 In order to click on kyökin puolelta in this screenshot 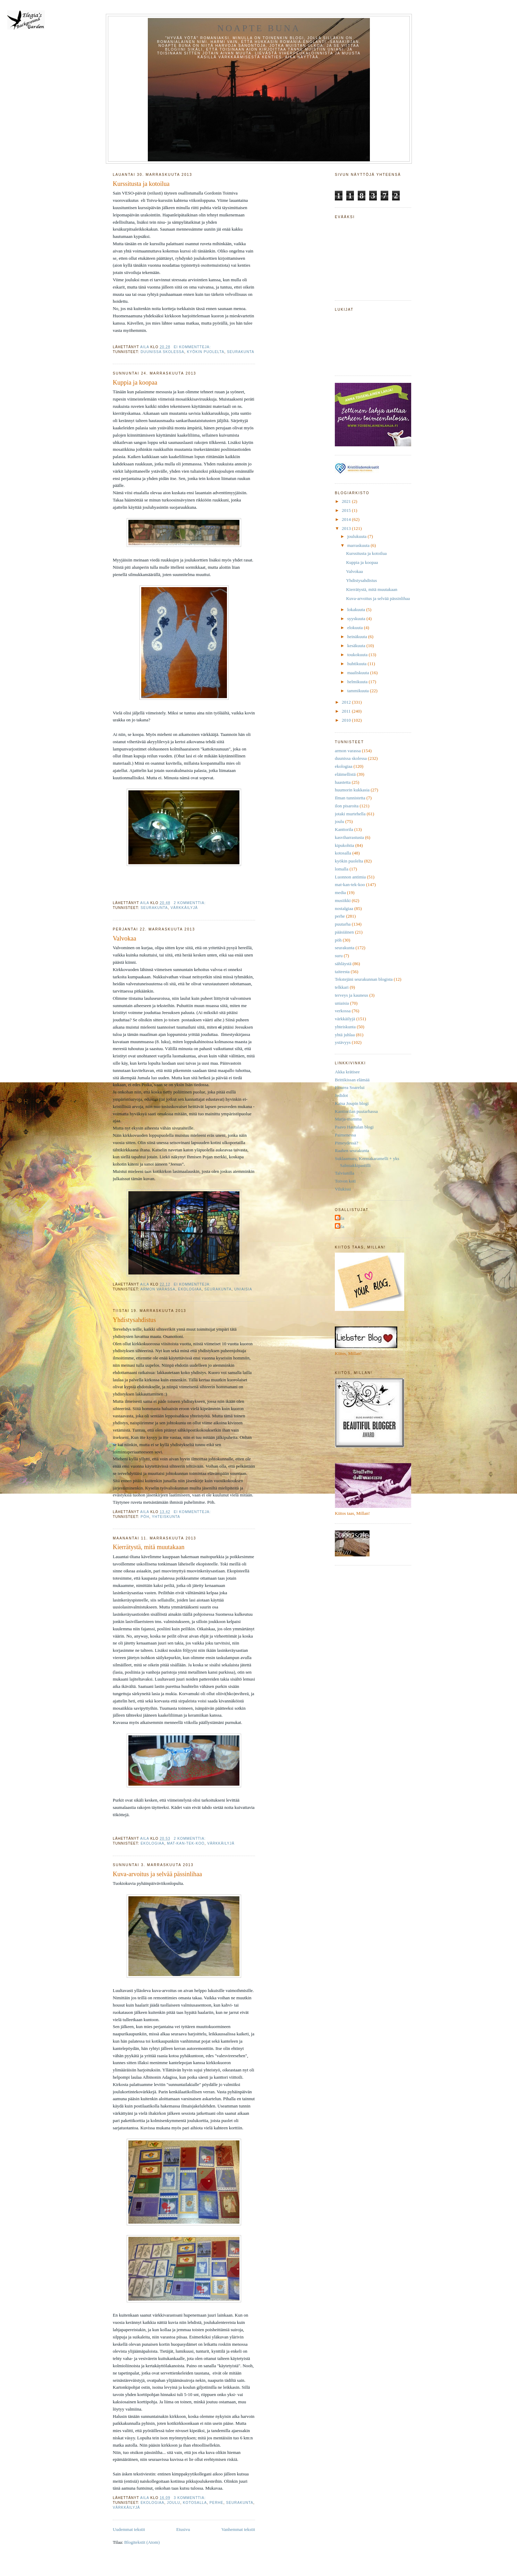, I will do `click(205, 352)`.